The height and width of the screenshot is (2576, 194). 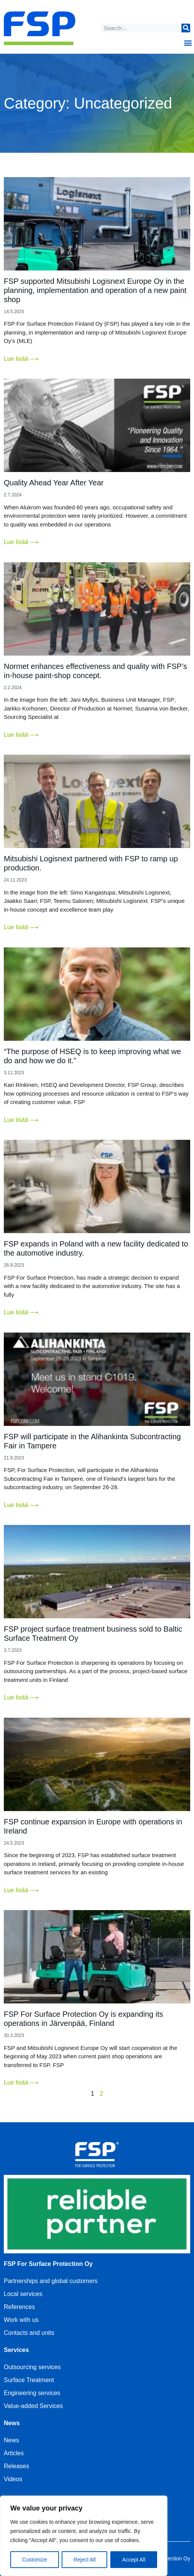 What do you see at coordinates (53, 482) in the screenshot?
I see `Quality Ahead Year After Year` at bounding box center [53, 482].